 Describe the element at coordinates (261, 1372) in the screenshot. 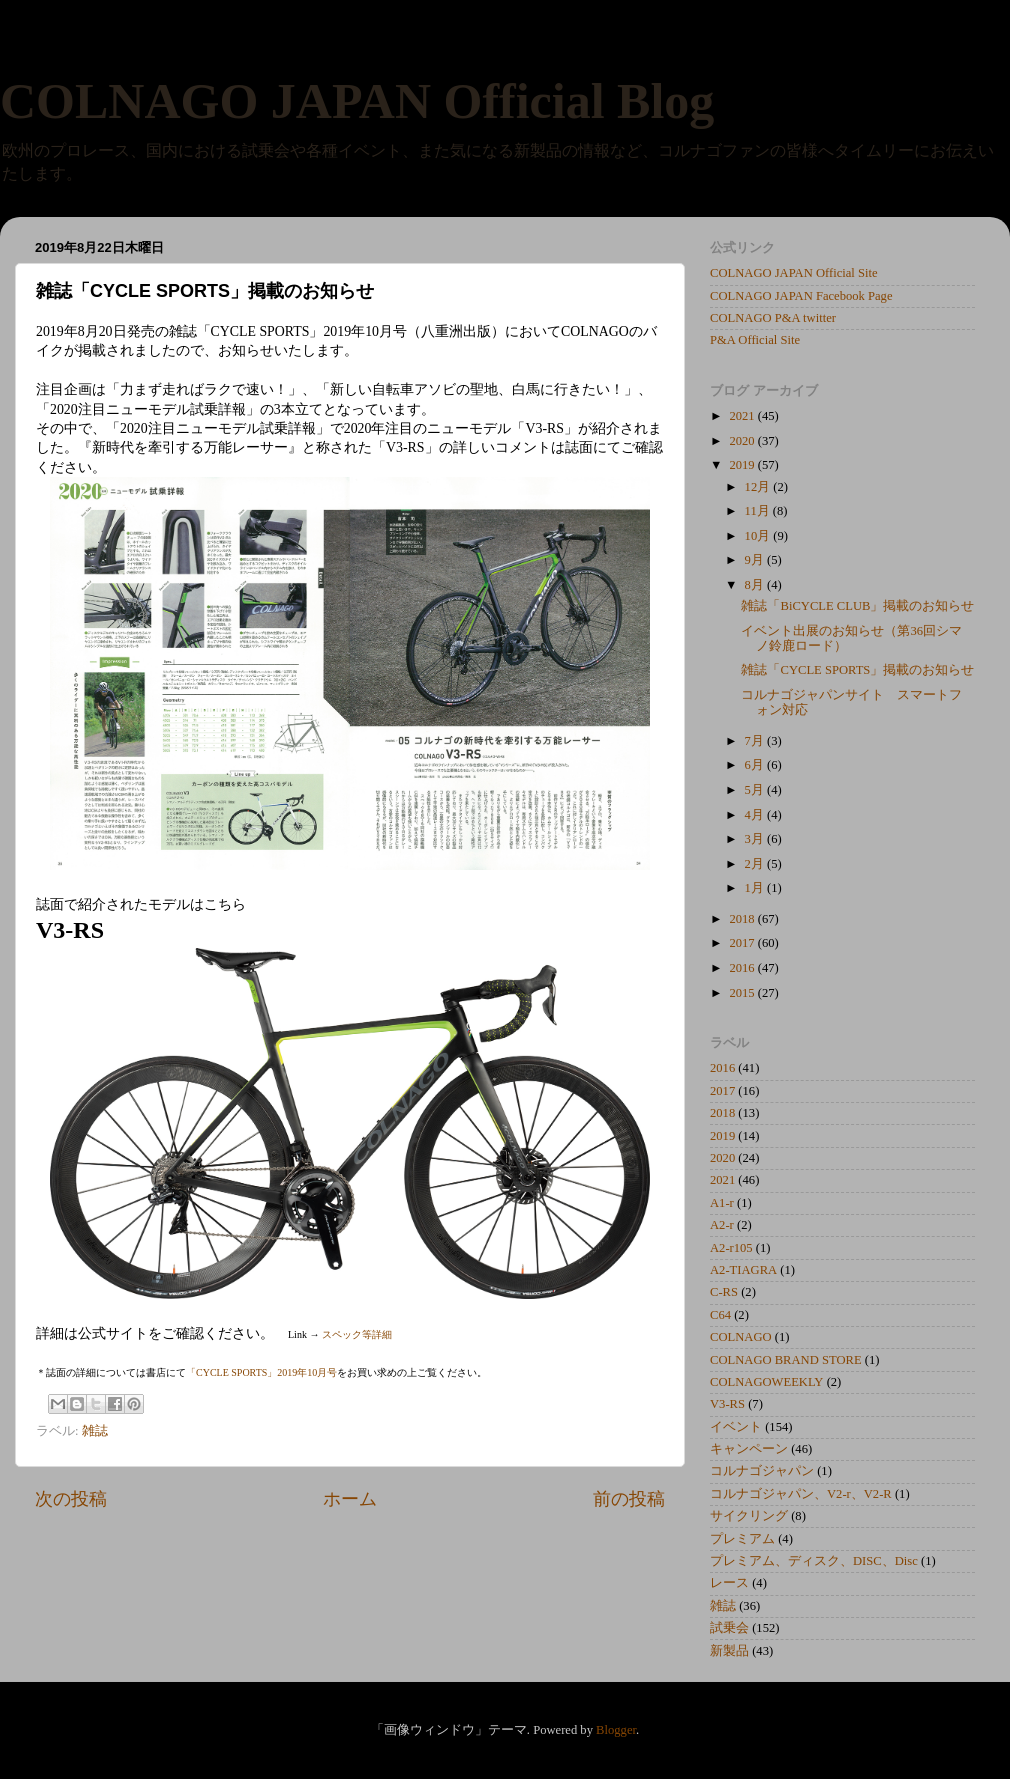

I see `「CYCLE SPORTS」2019年10月号` at that location.